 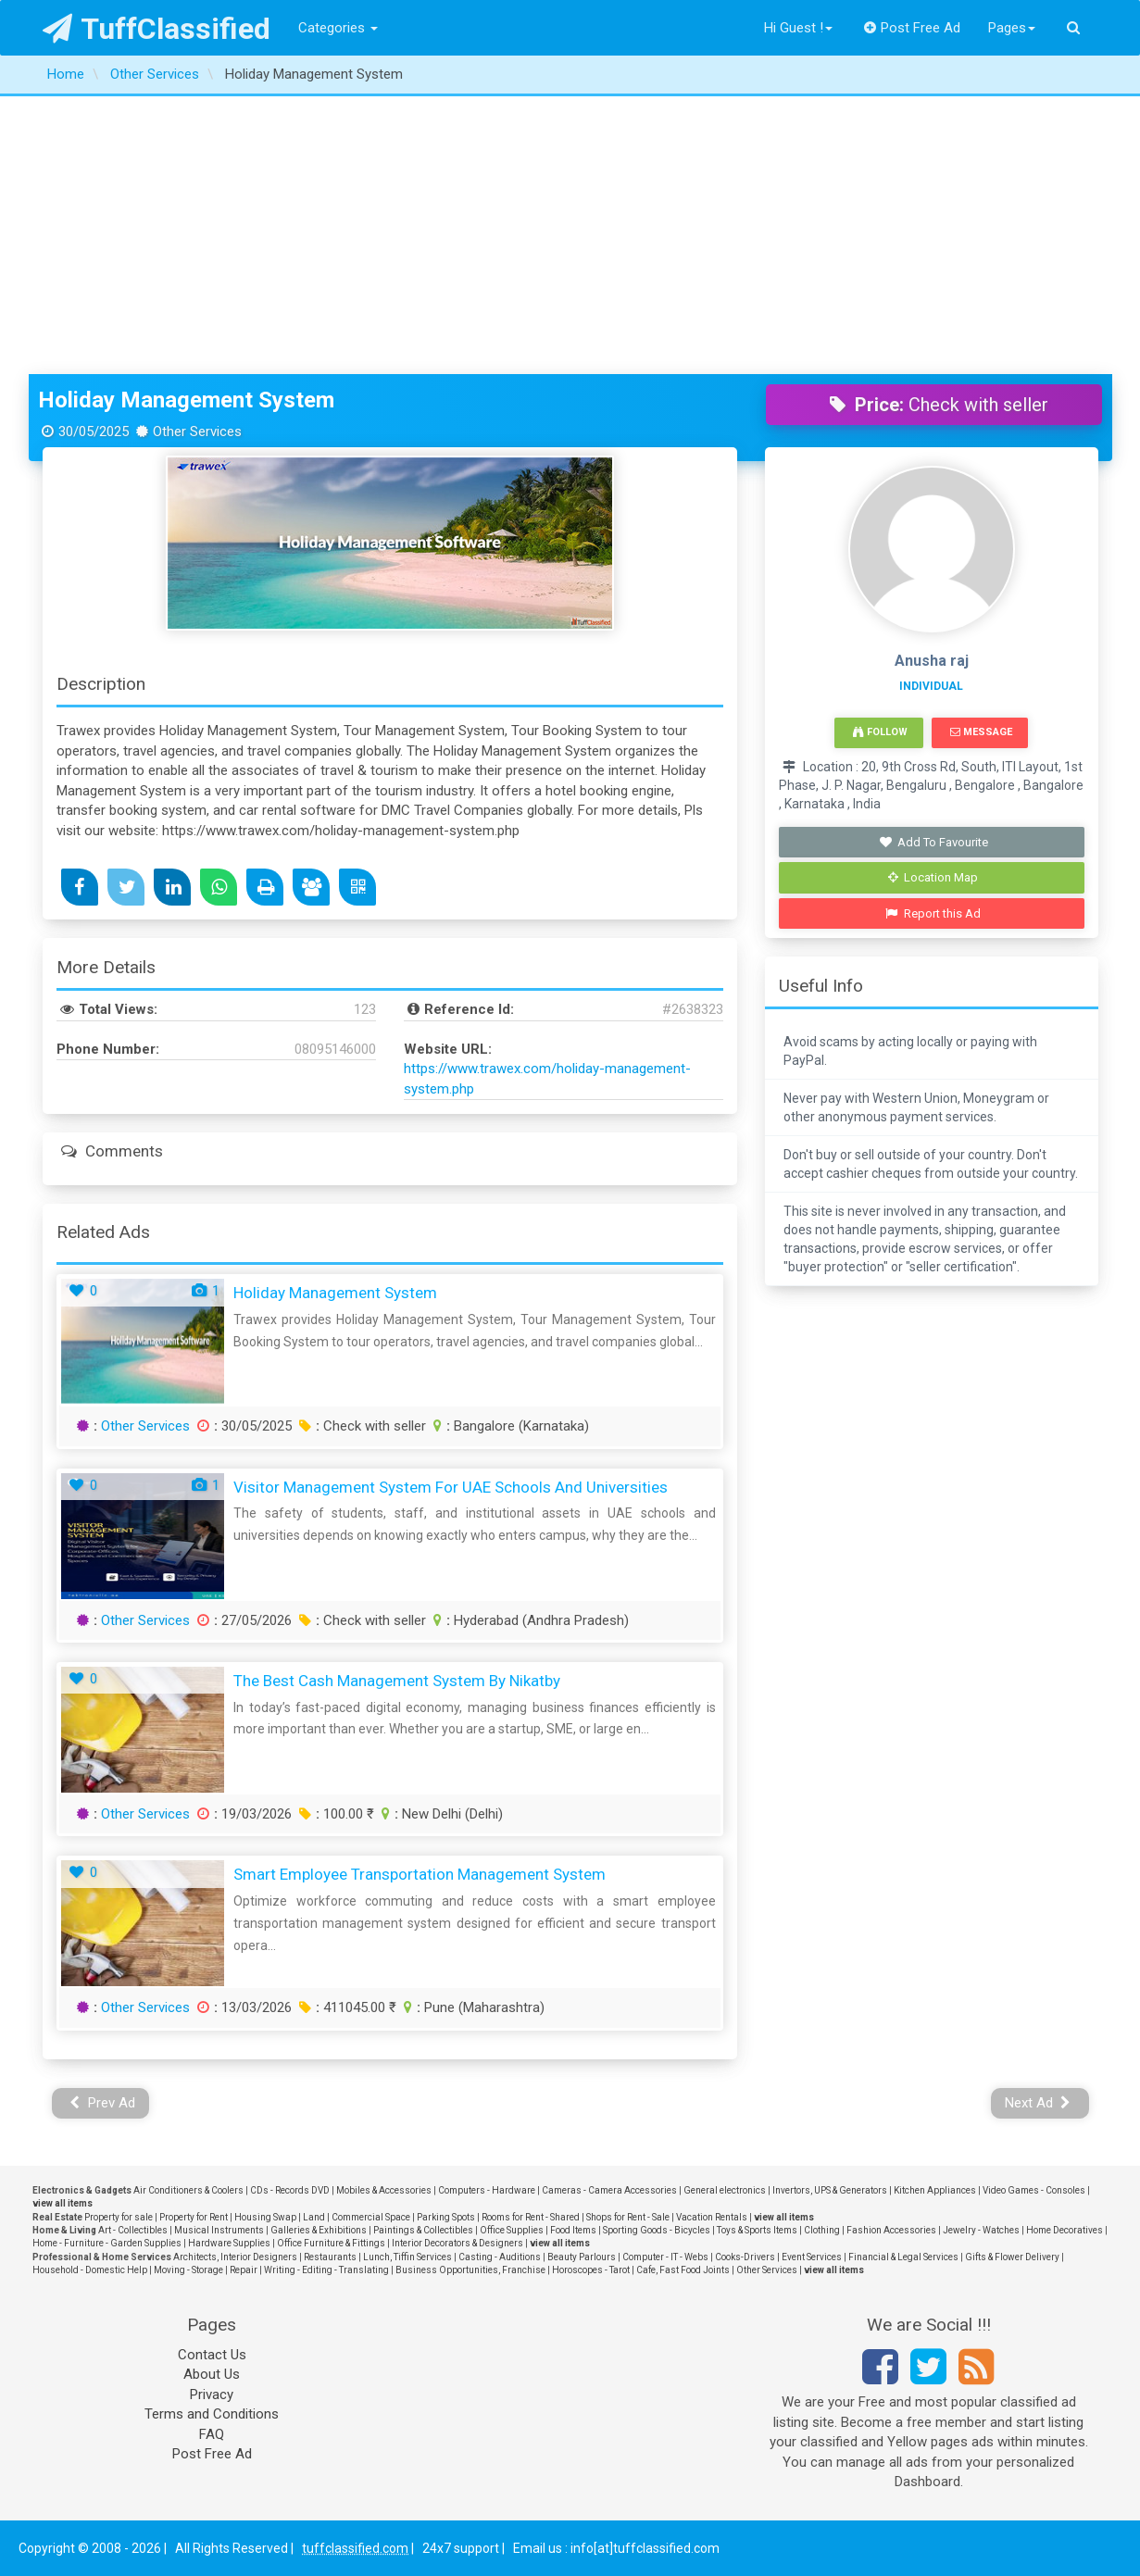 I want to click on Toys & Sports Items, so click(x=757, y=2230).